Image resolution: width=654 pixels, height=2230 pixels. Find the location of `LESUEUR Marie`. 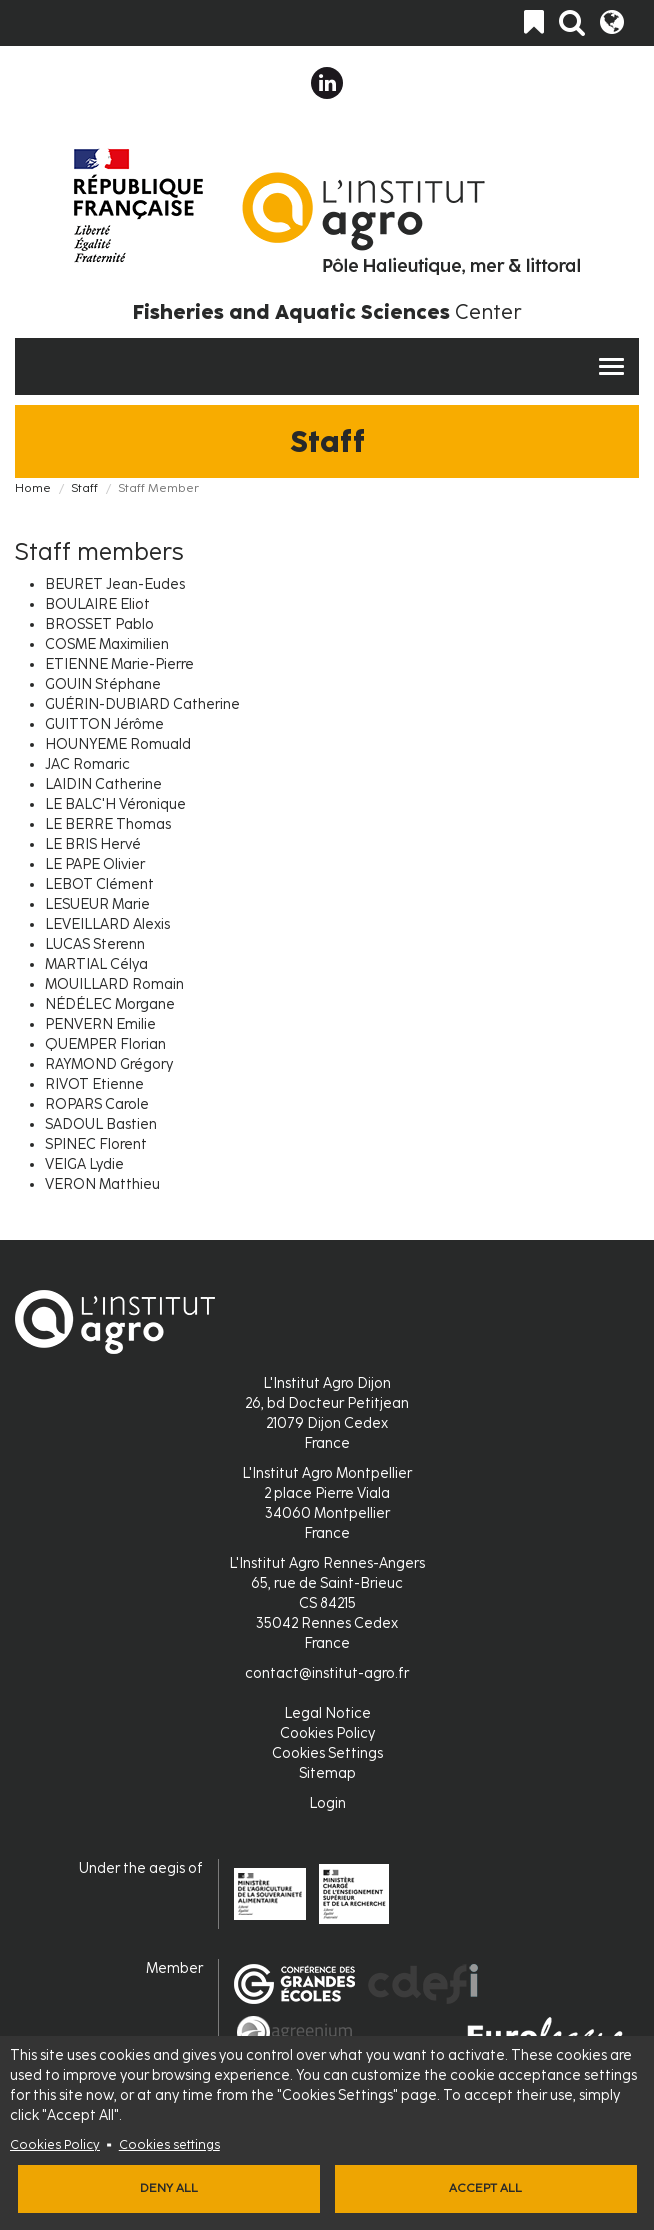

LESUEUR Marie is located at coordinates (97, 904).